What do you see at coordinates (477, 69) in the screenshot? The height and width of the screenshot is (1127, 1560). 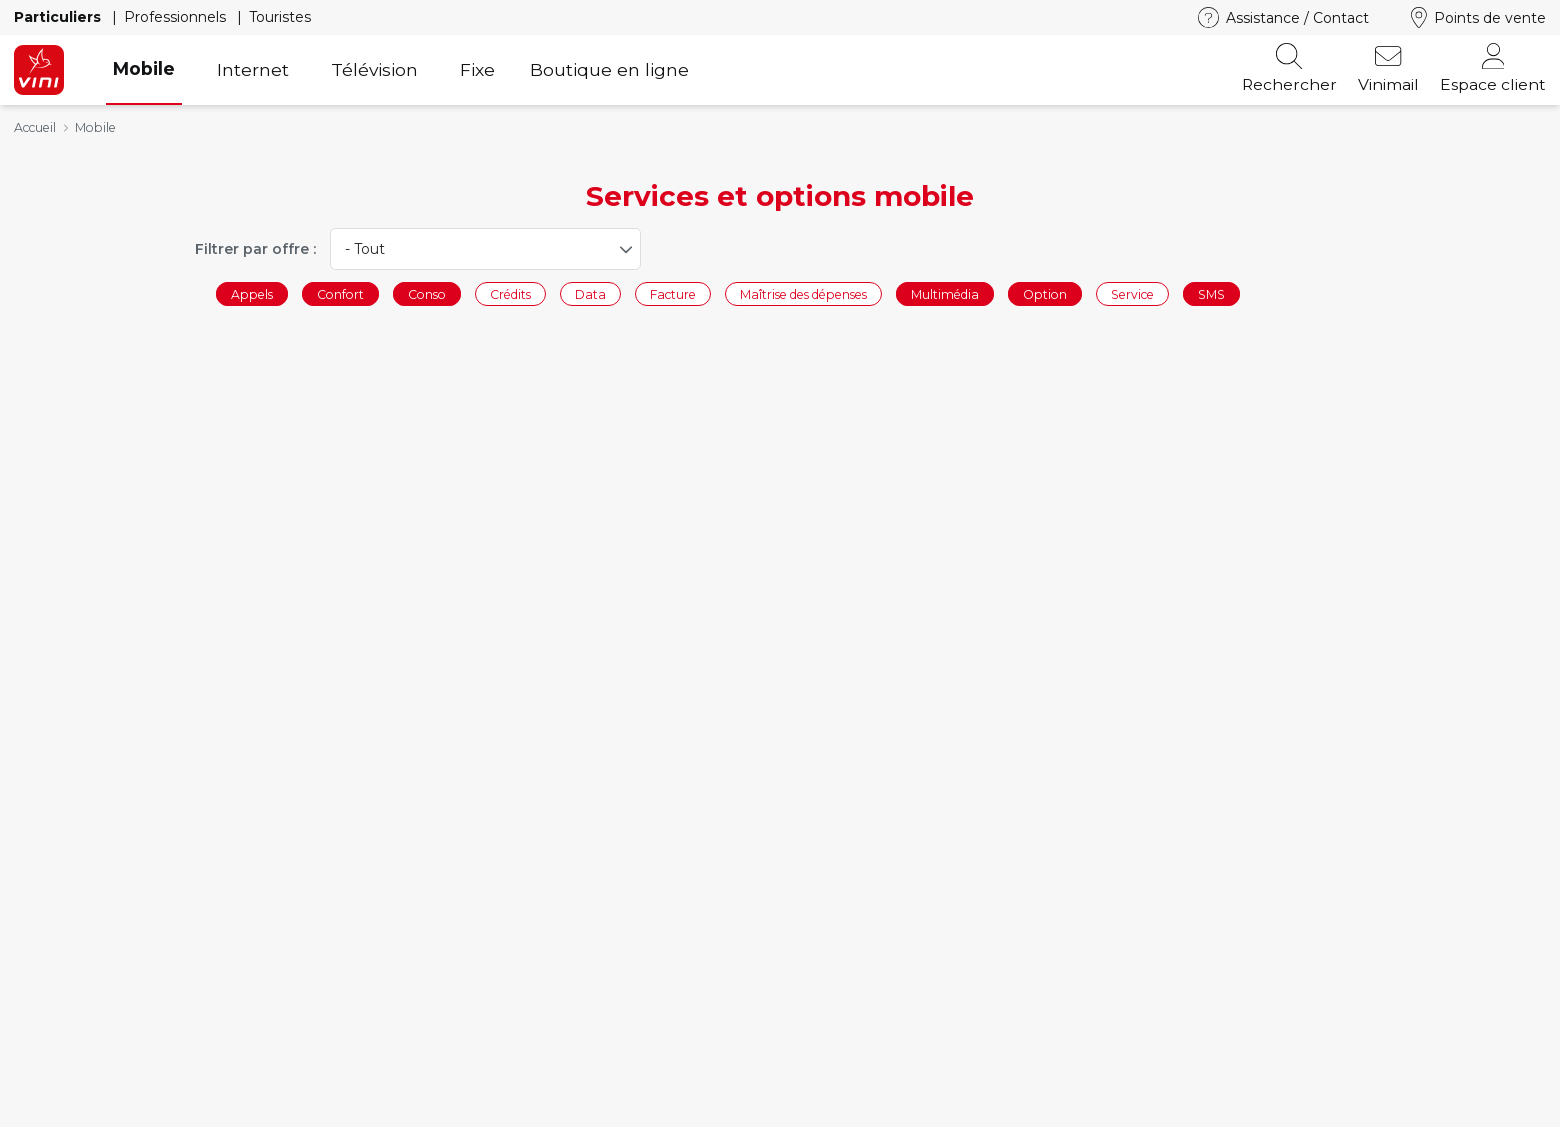 I see `Fixe` at bounding box center [477, 69].